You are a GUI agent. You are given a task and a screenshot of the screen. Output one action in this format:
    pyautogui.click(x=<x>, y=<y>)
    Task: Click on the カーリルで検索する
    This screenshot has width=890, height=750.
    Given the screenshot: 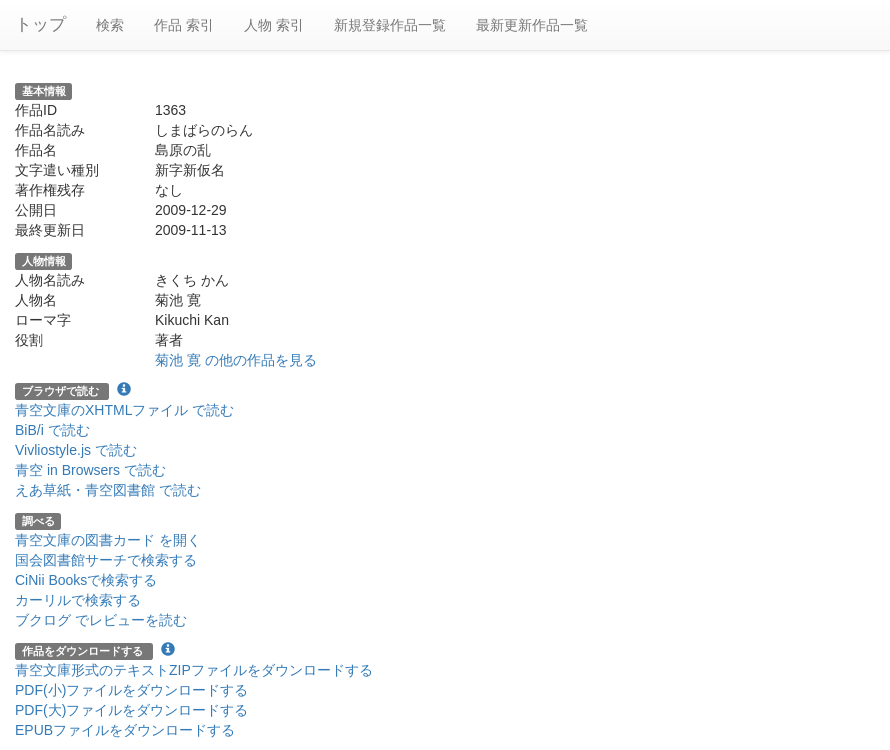 What is the action you would take?
    pyautogui.click(x=78, y=600)
    